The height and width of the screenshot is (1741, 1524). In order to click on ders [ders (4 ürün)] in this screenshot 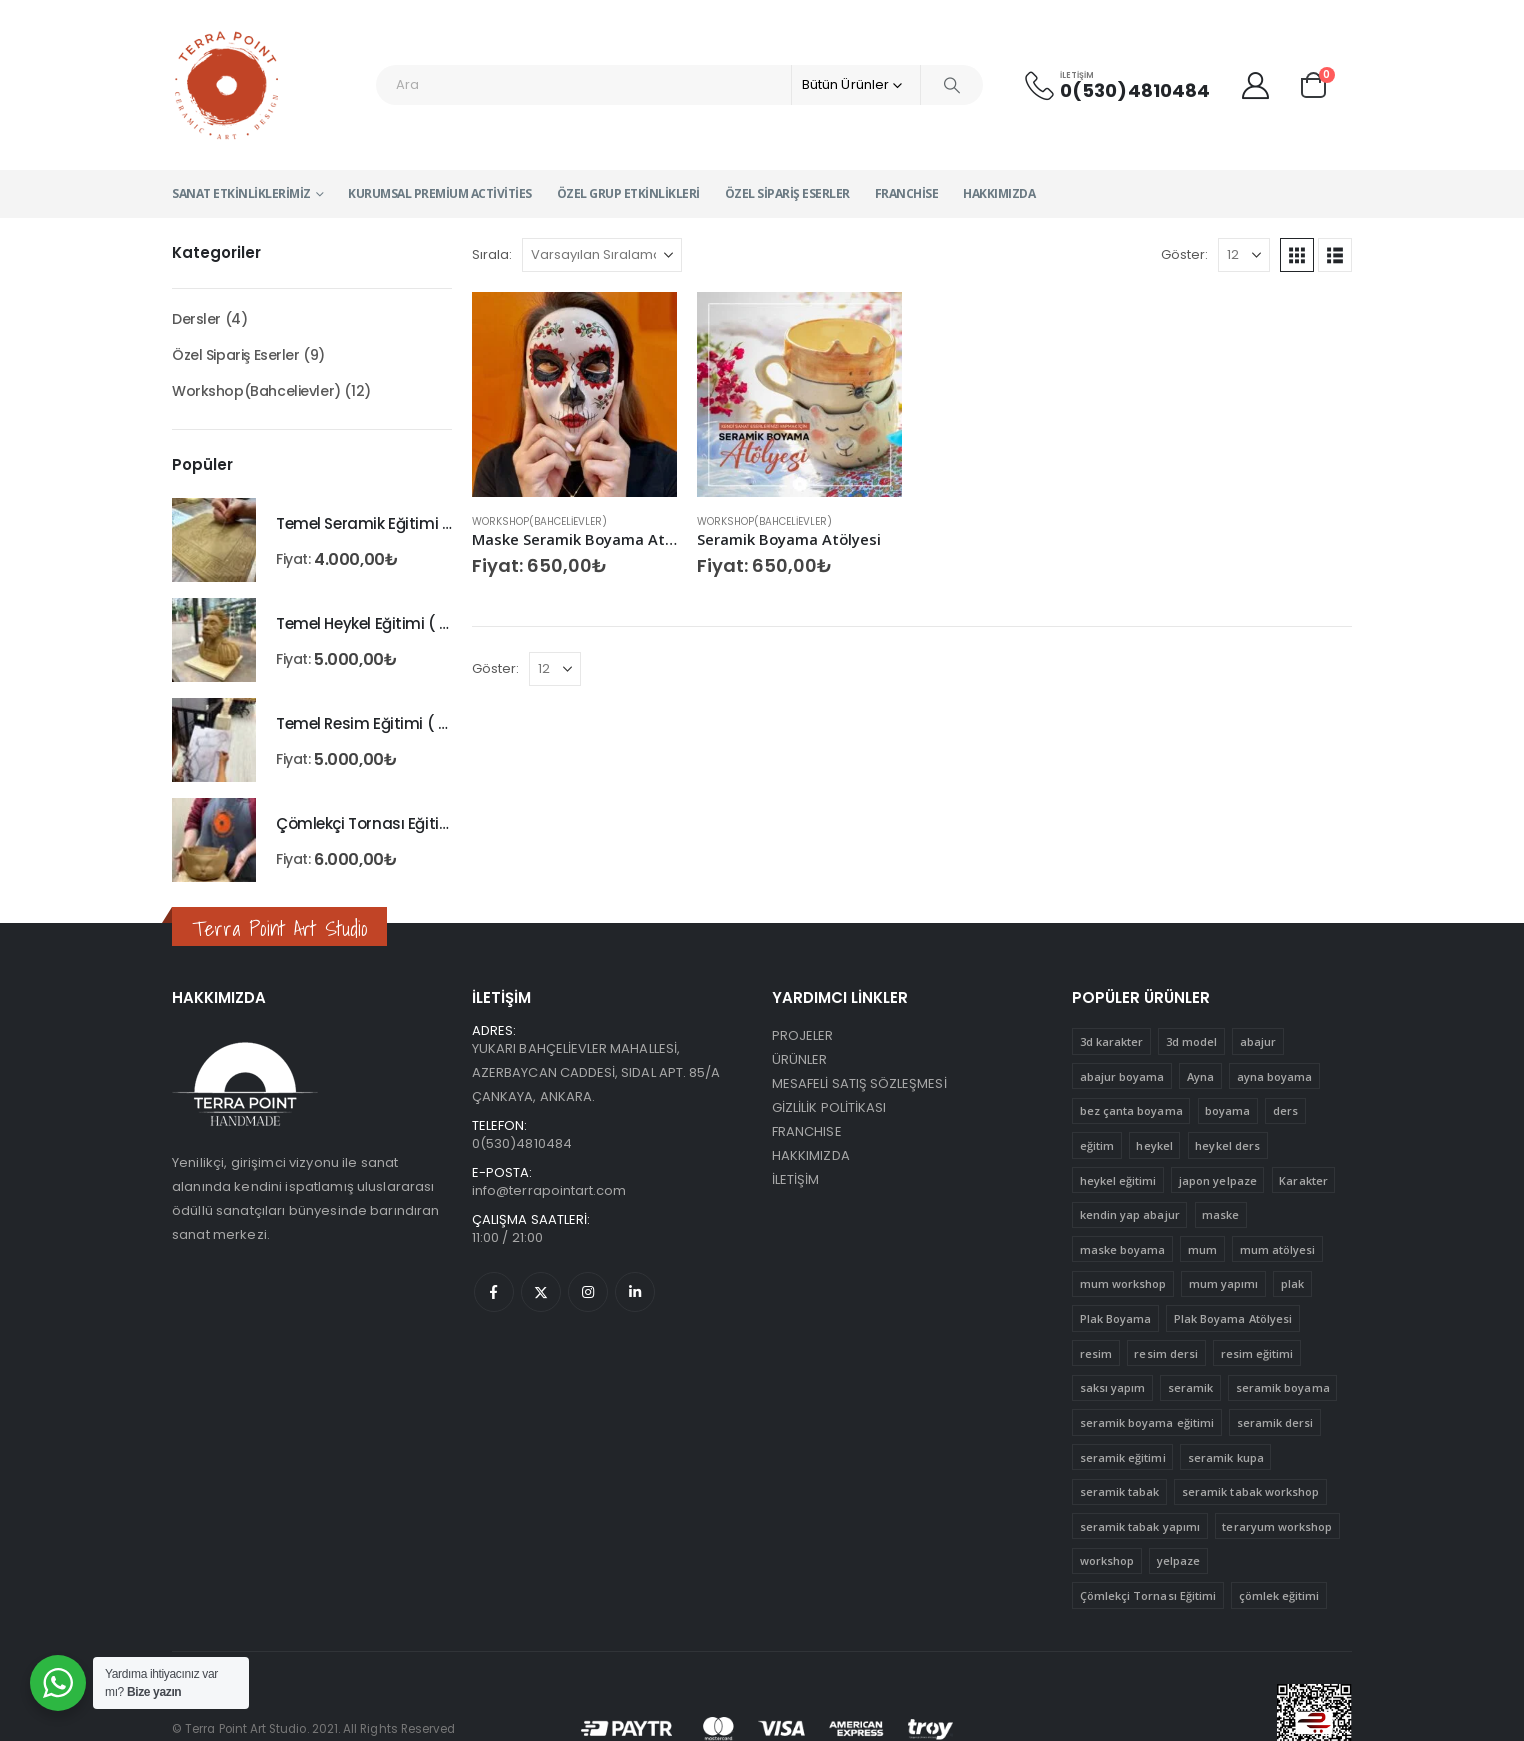, I will do `click(1285, 1110)`.